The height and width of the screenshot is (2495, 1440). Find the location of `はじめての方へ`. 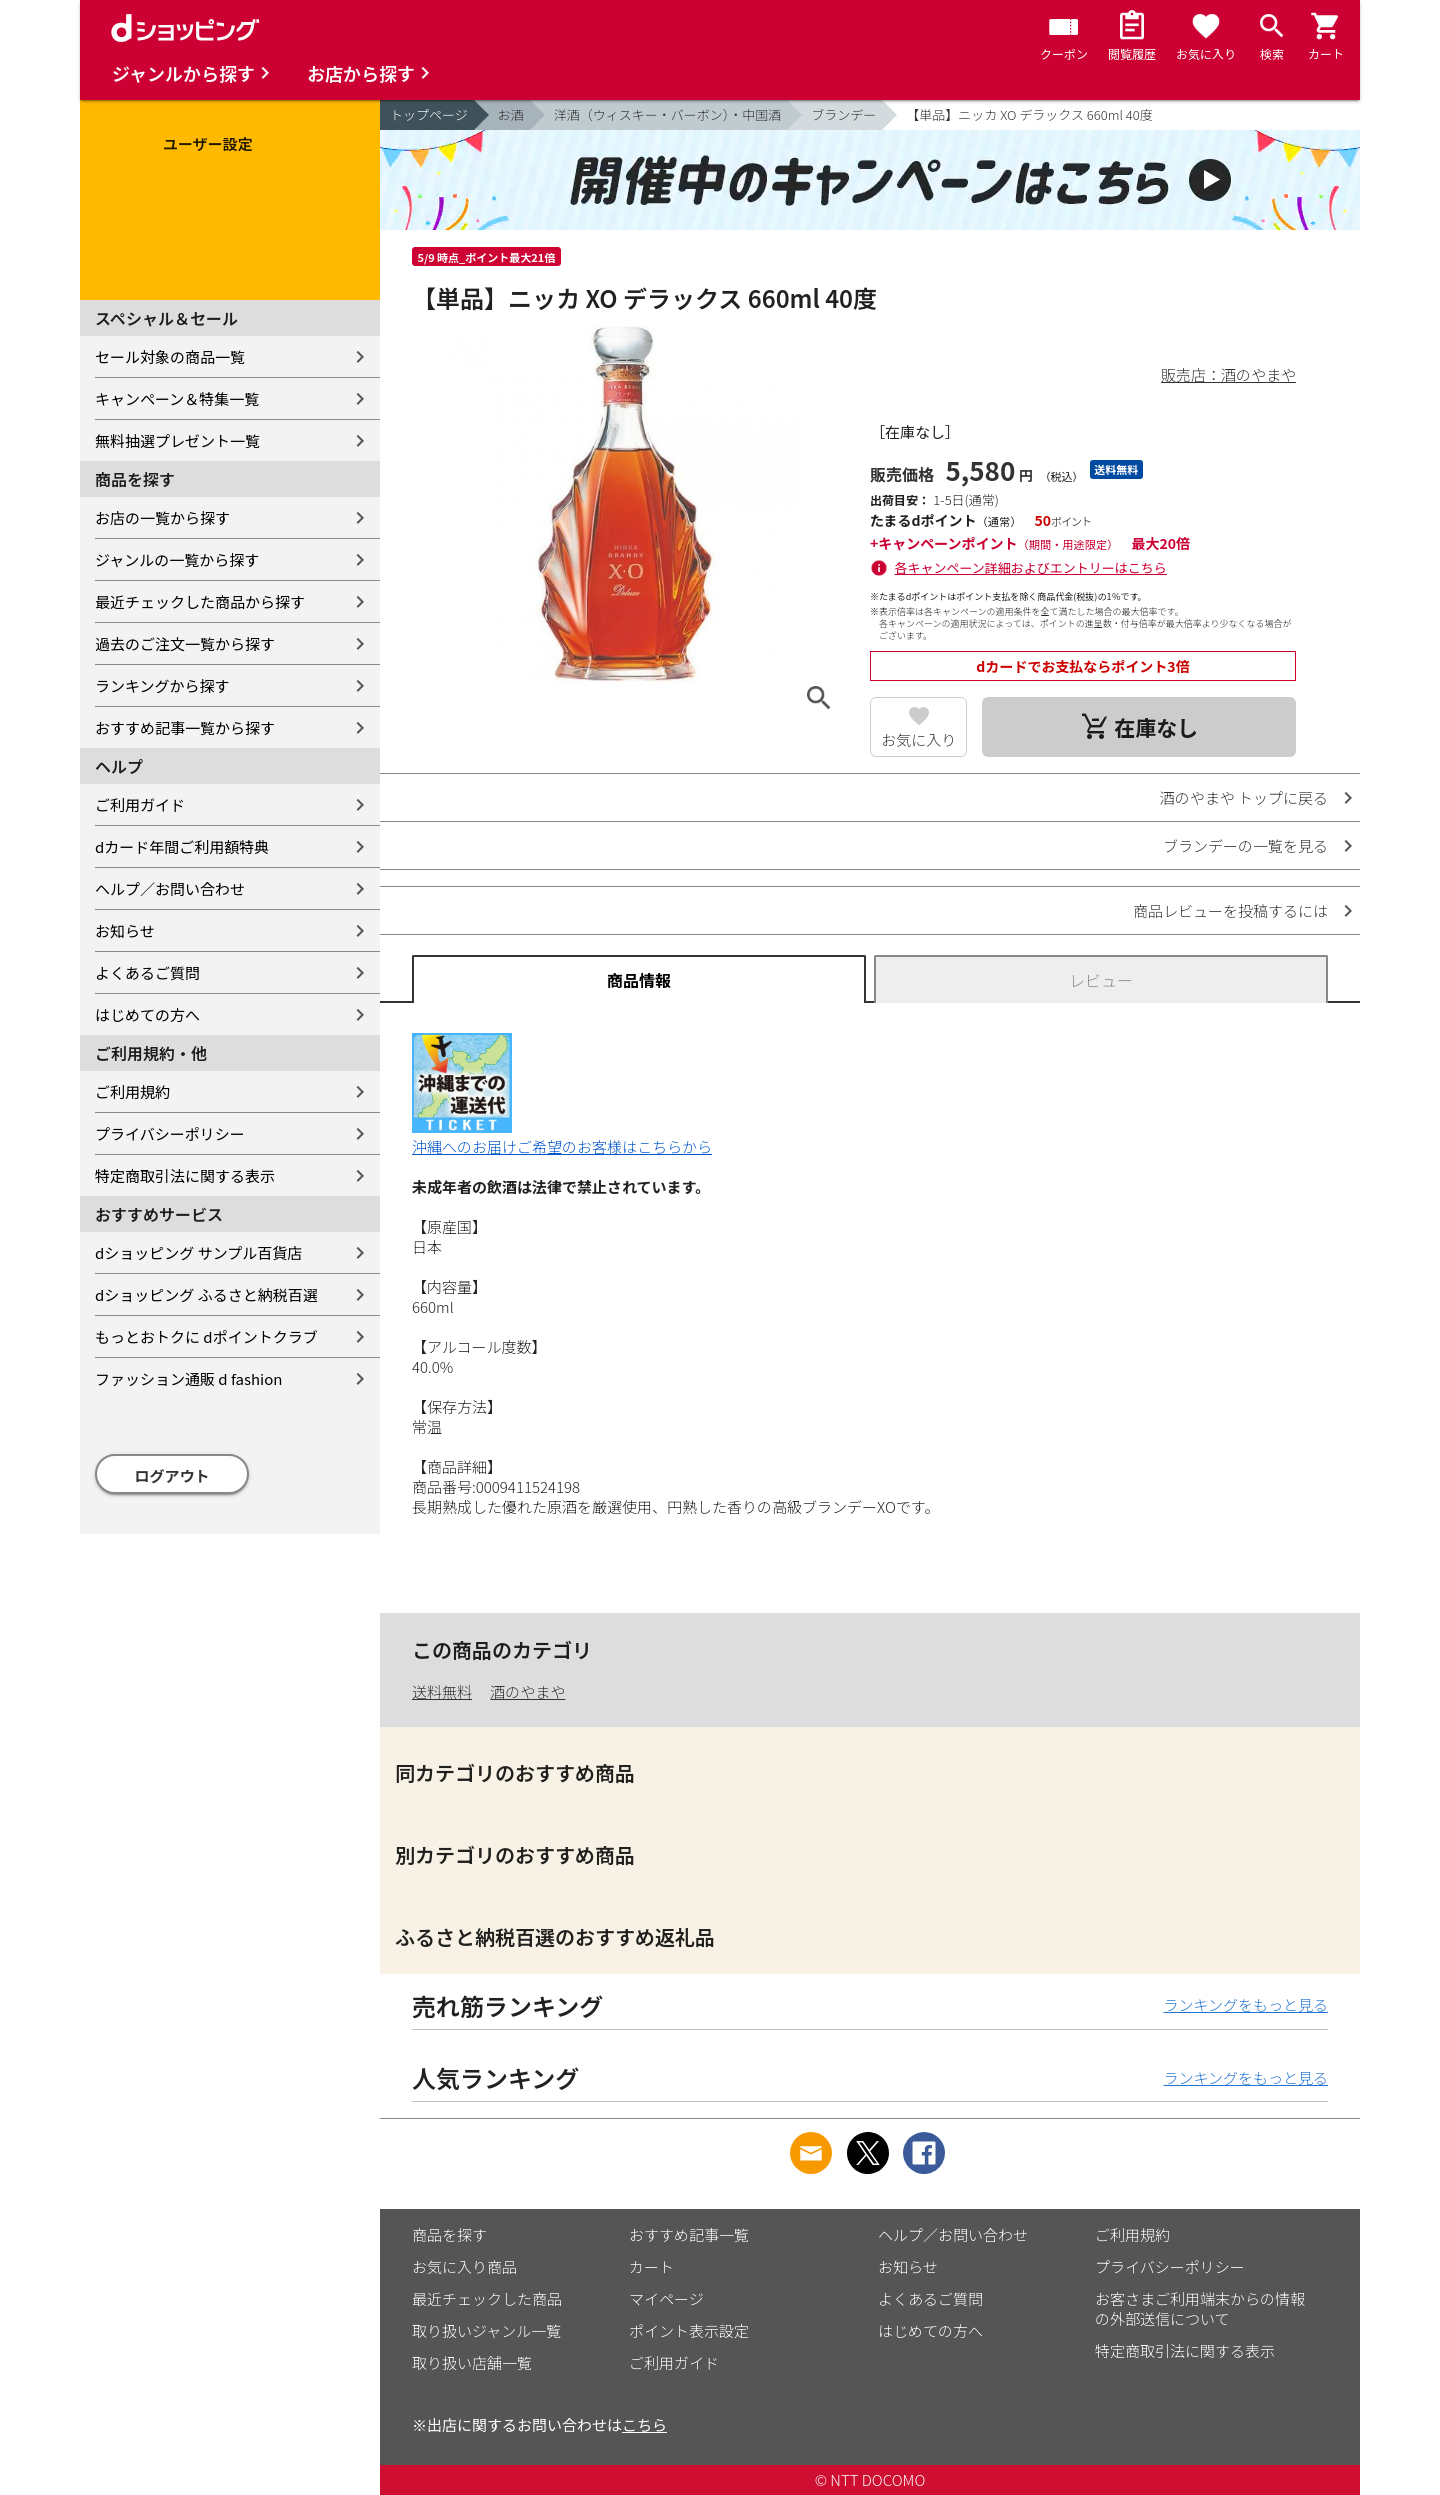

はじめての方へ is located at coordinates (147, 1014).